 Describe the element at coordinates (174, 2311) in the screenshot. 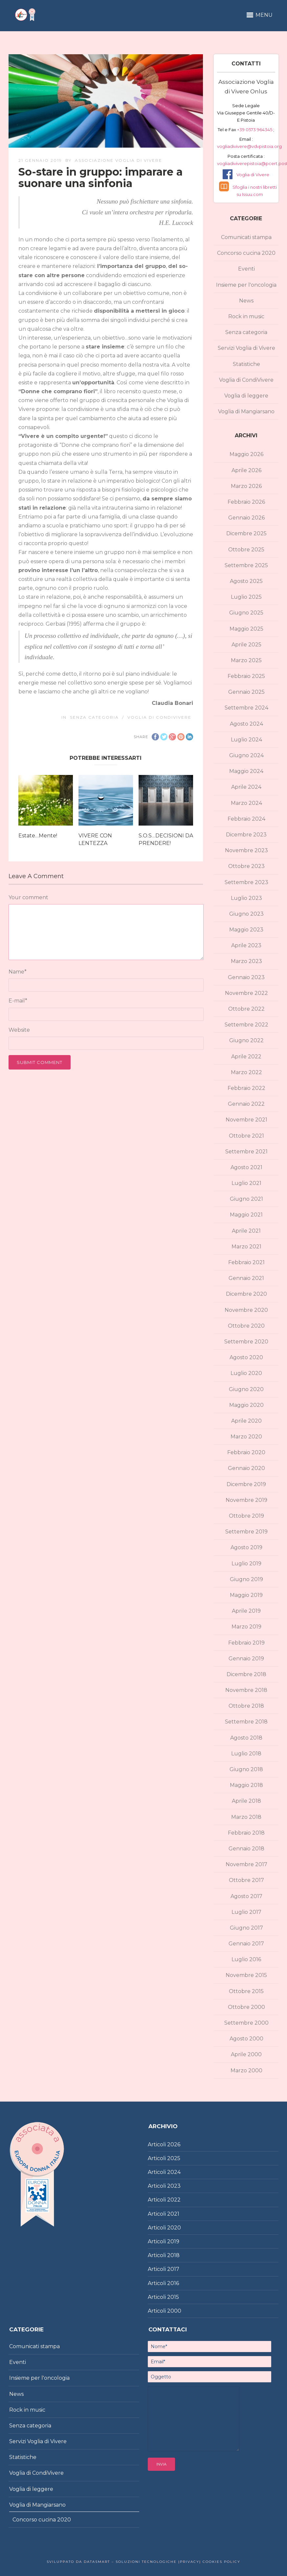

I see `2000` at that location.